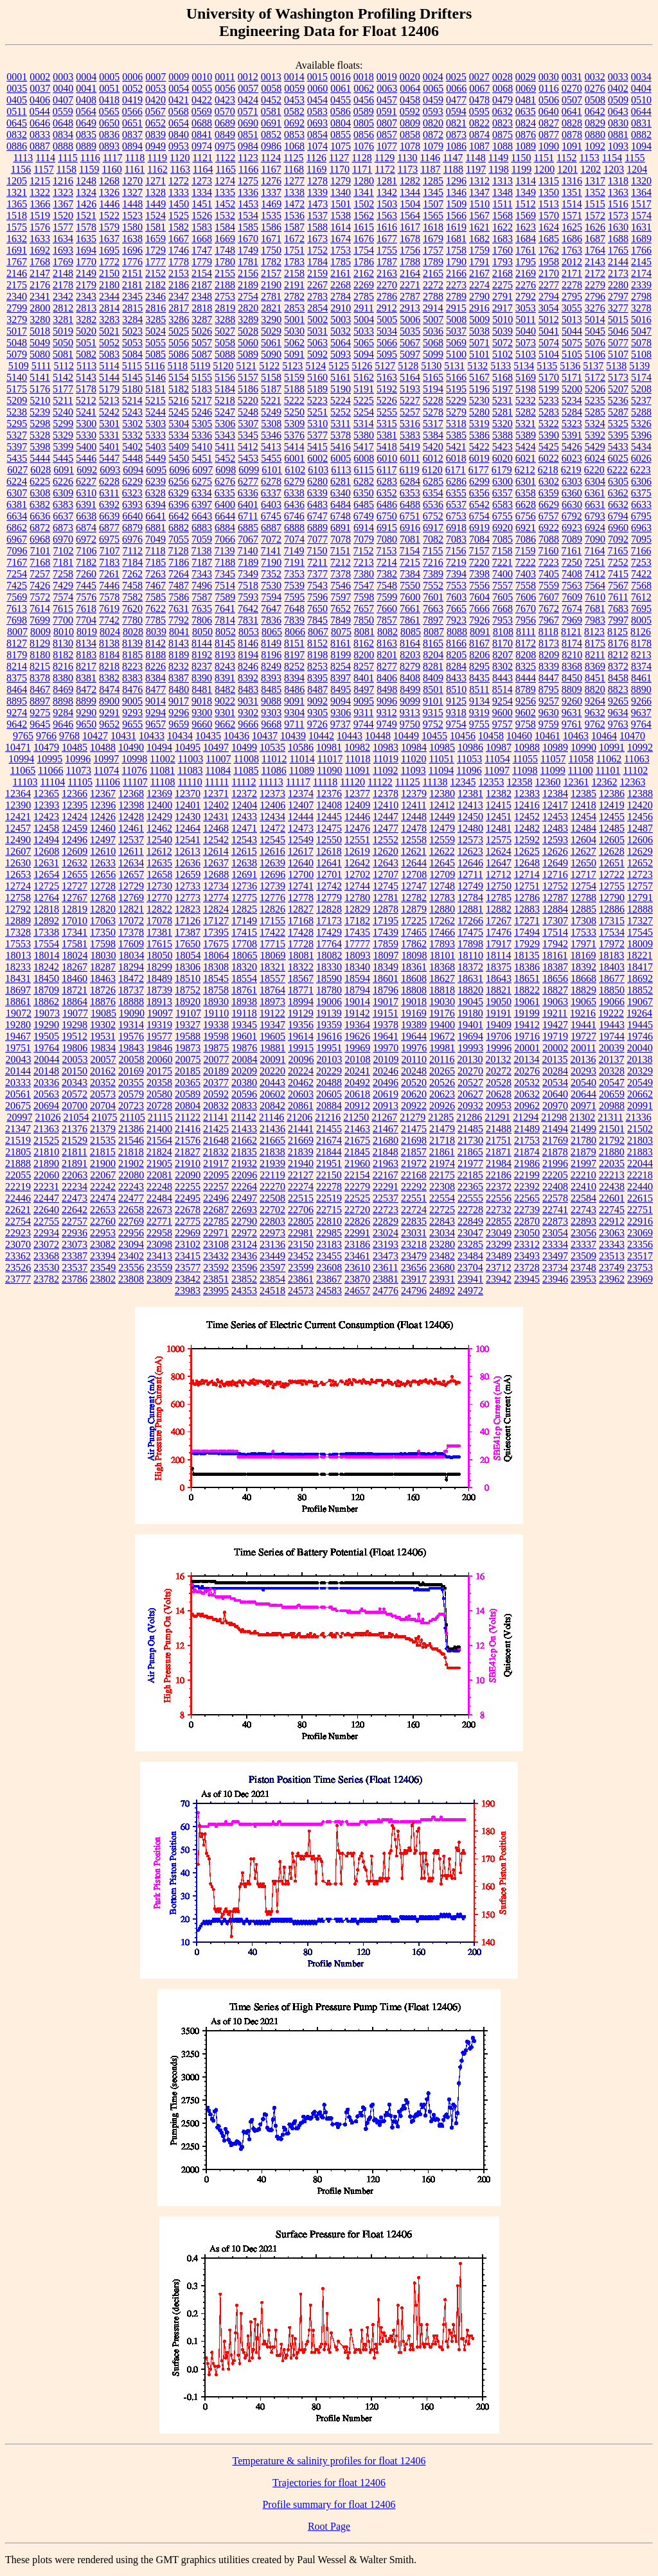  I want to click on 2178, so click(63, 284).